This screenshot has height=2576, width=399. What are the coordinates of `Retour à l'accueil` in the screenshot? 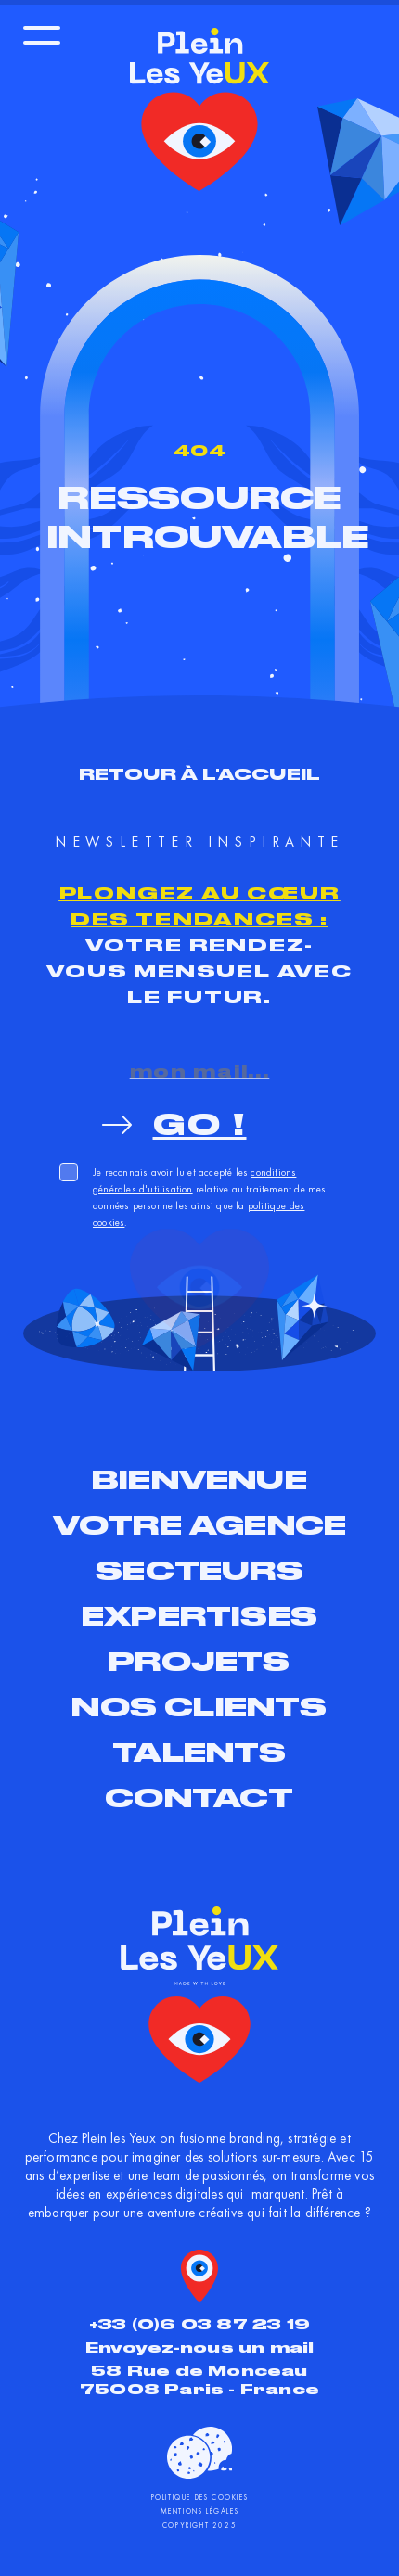 It's located at (200, 774).